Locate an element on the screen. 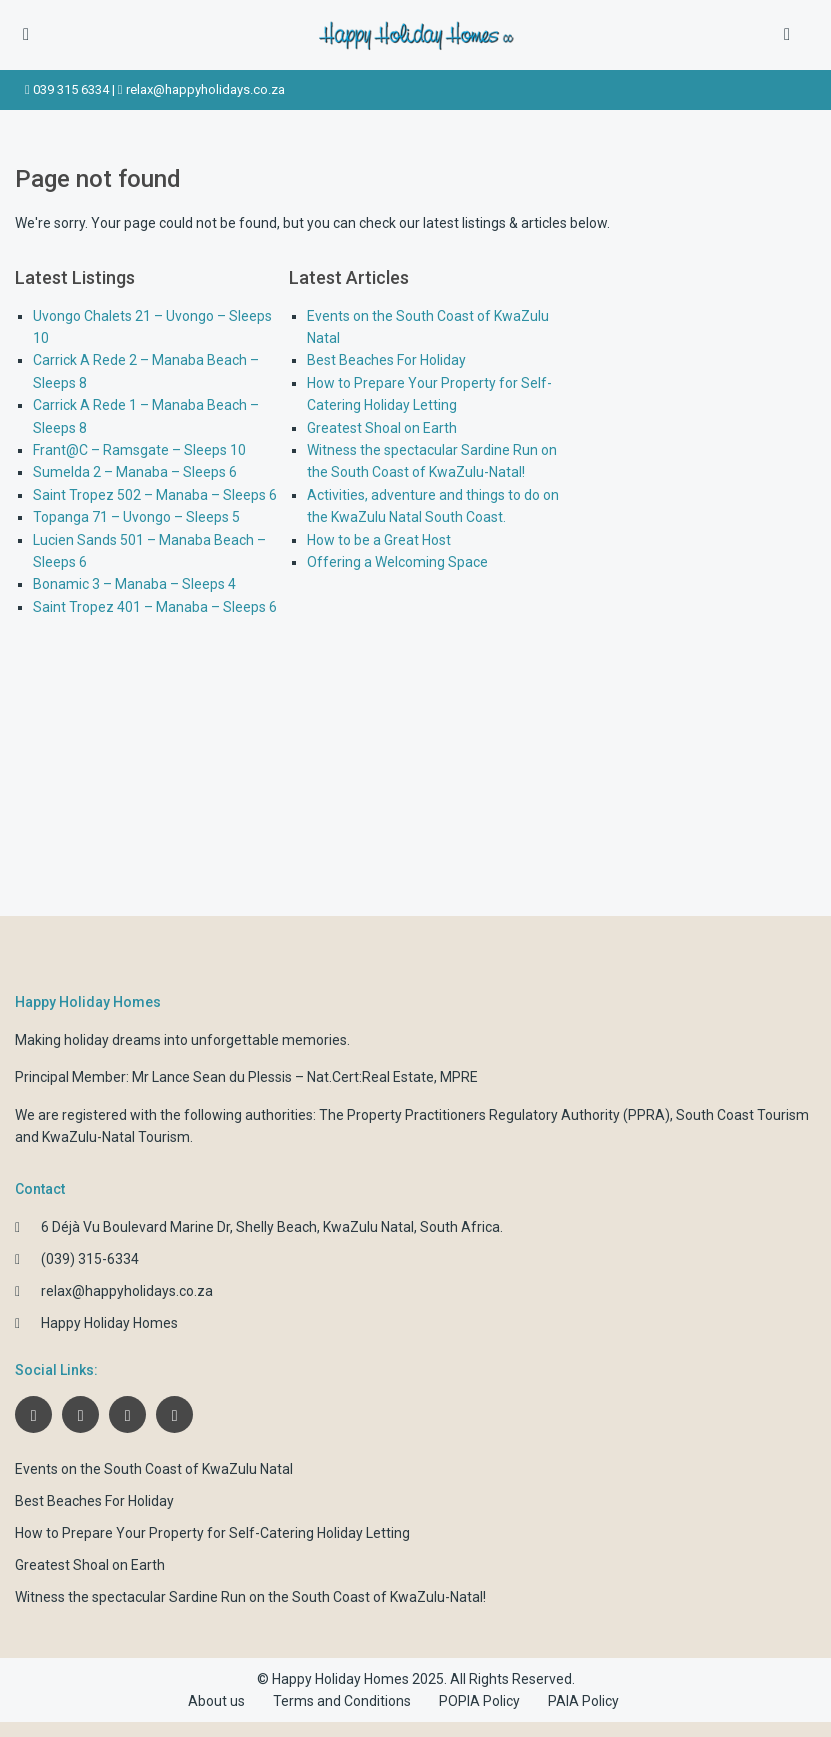 This screenshot has width=831, height=1737. Offering a Welcoming Space is located at coordinates (397, 562).